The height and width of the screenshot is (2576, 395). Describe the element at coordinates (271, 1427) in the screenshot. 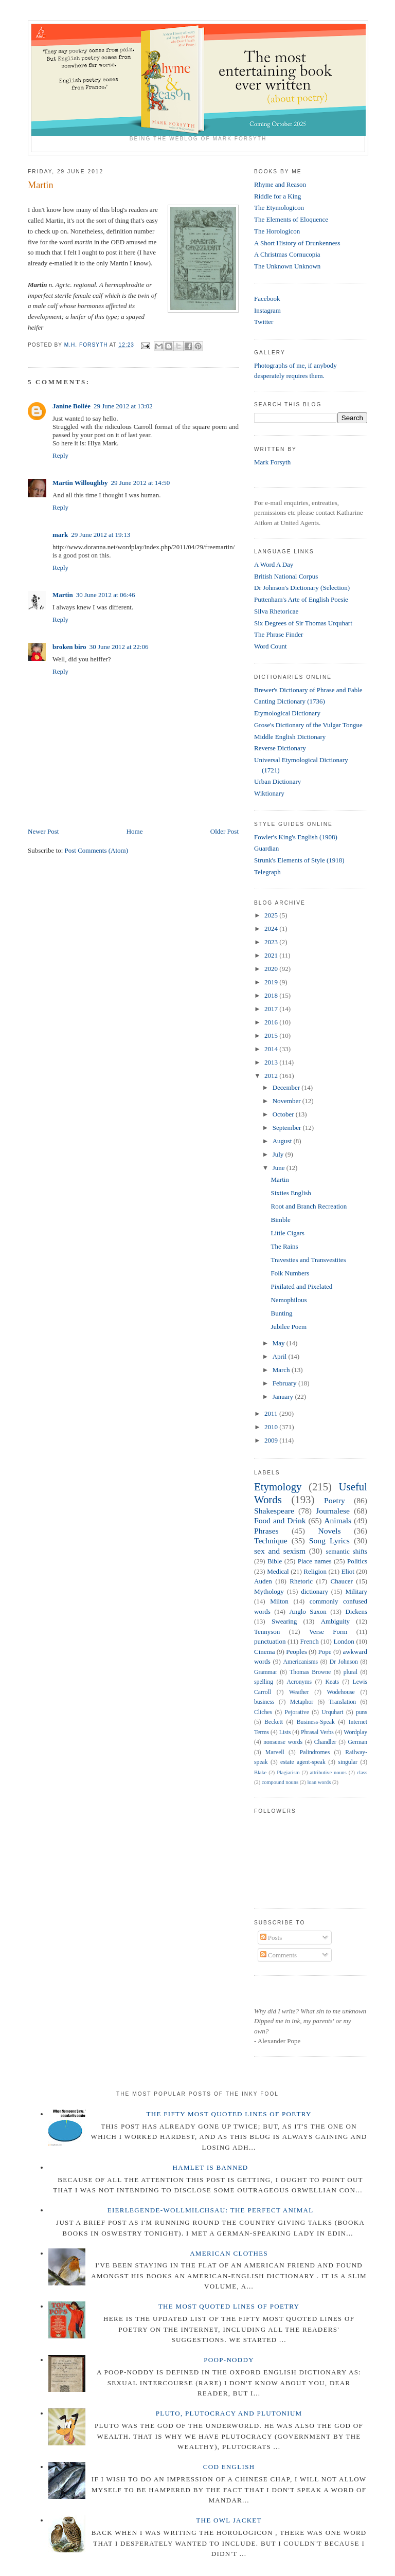

I see `2010` at that location.